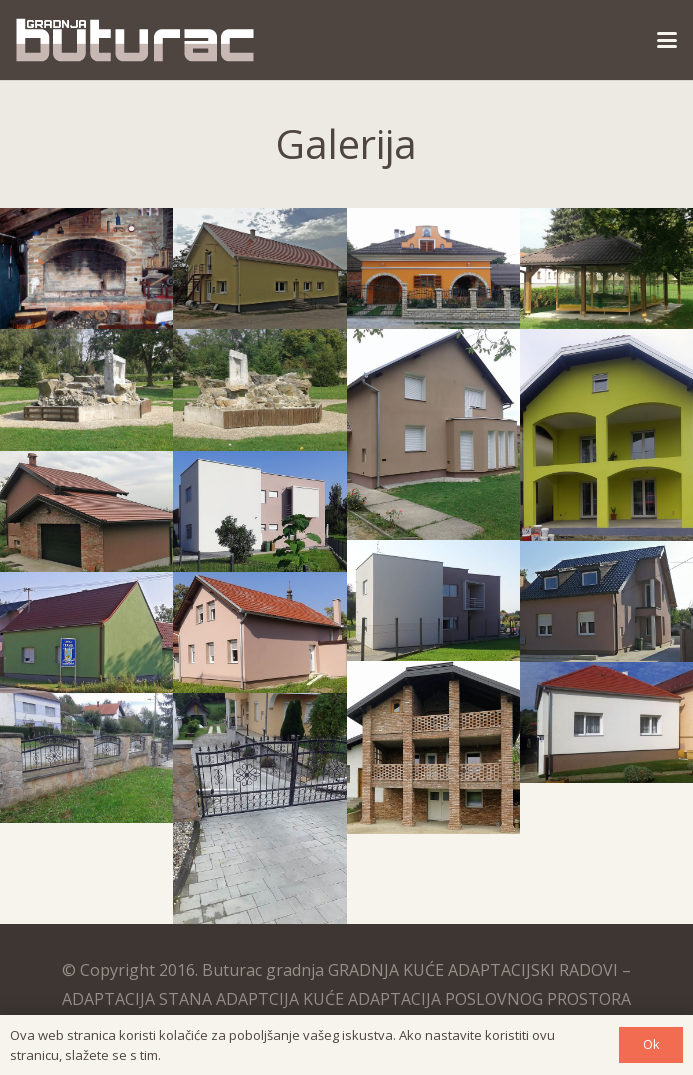 Image resolution: width=693 pixels, height=1075 pixels. I want to click on [gradnja-fasaderski-radovi], so click(606, 434).